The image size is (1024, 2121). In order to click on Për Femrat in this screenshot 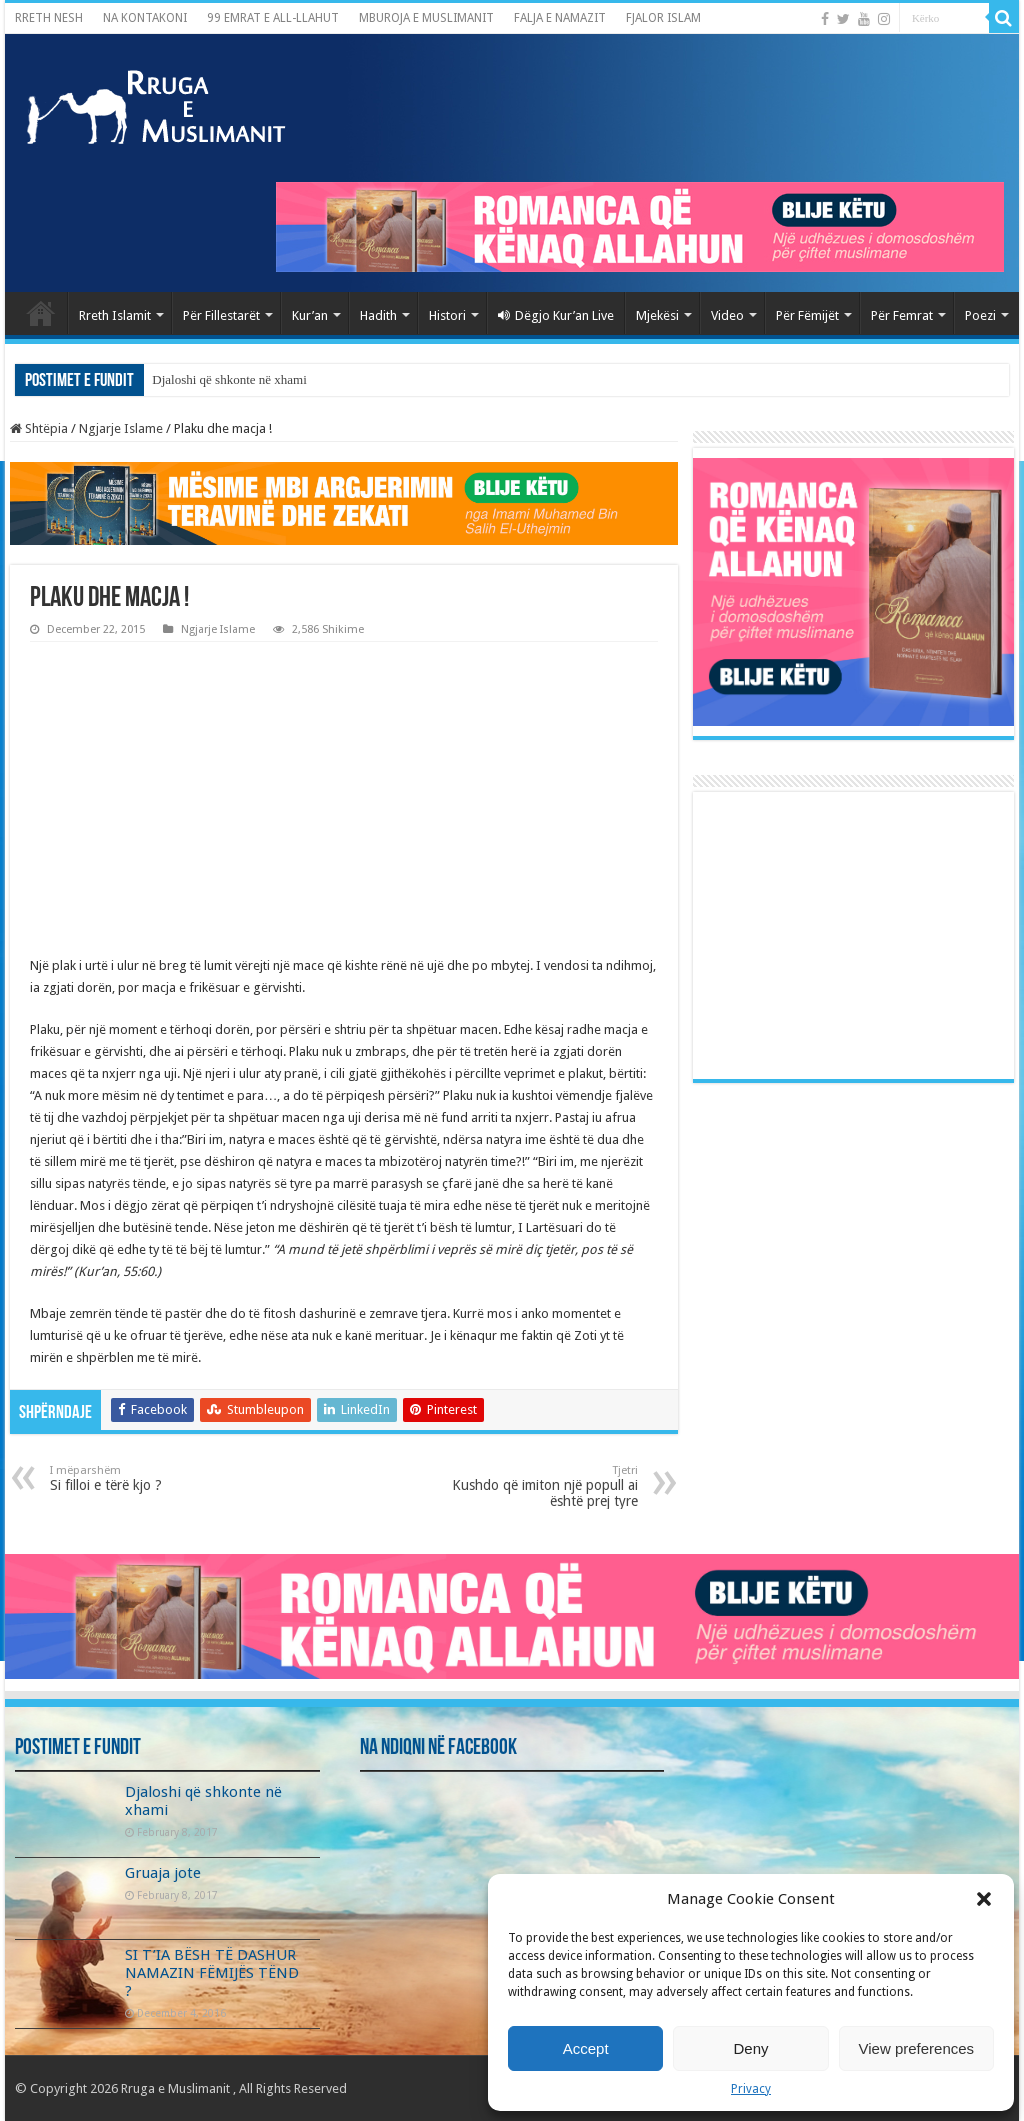, I will do `click(902, 315)`.